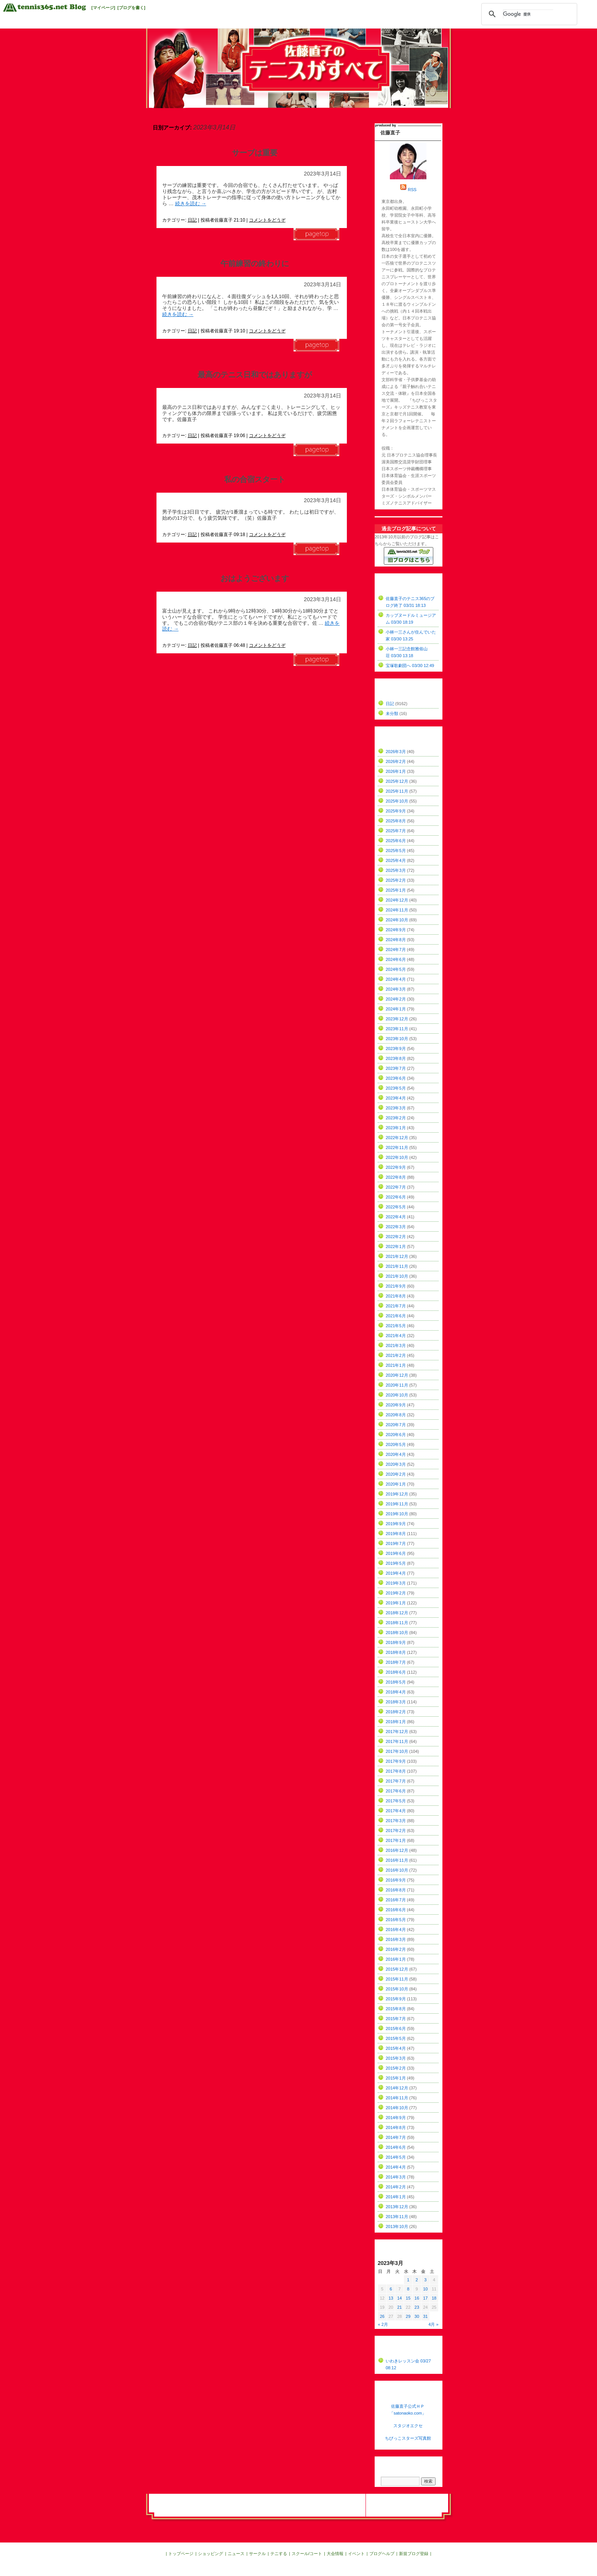 This screenshot has width=597, height=2576. Describe the element at coordinates (396, 1246) in the screenshot. I see `2022年1月` at that location.